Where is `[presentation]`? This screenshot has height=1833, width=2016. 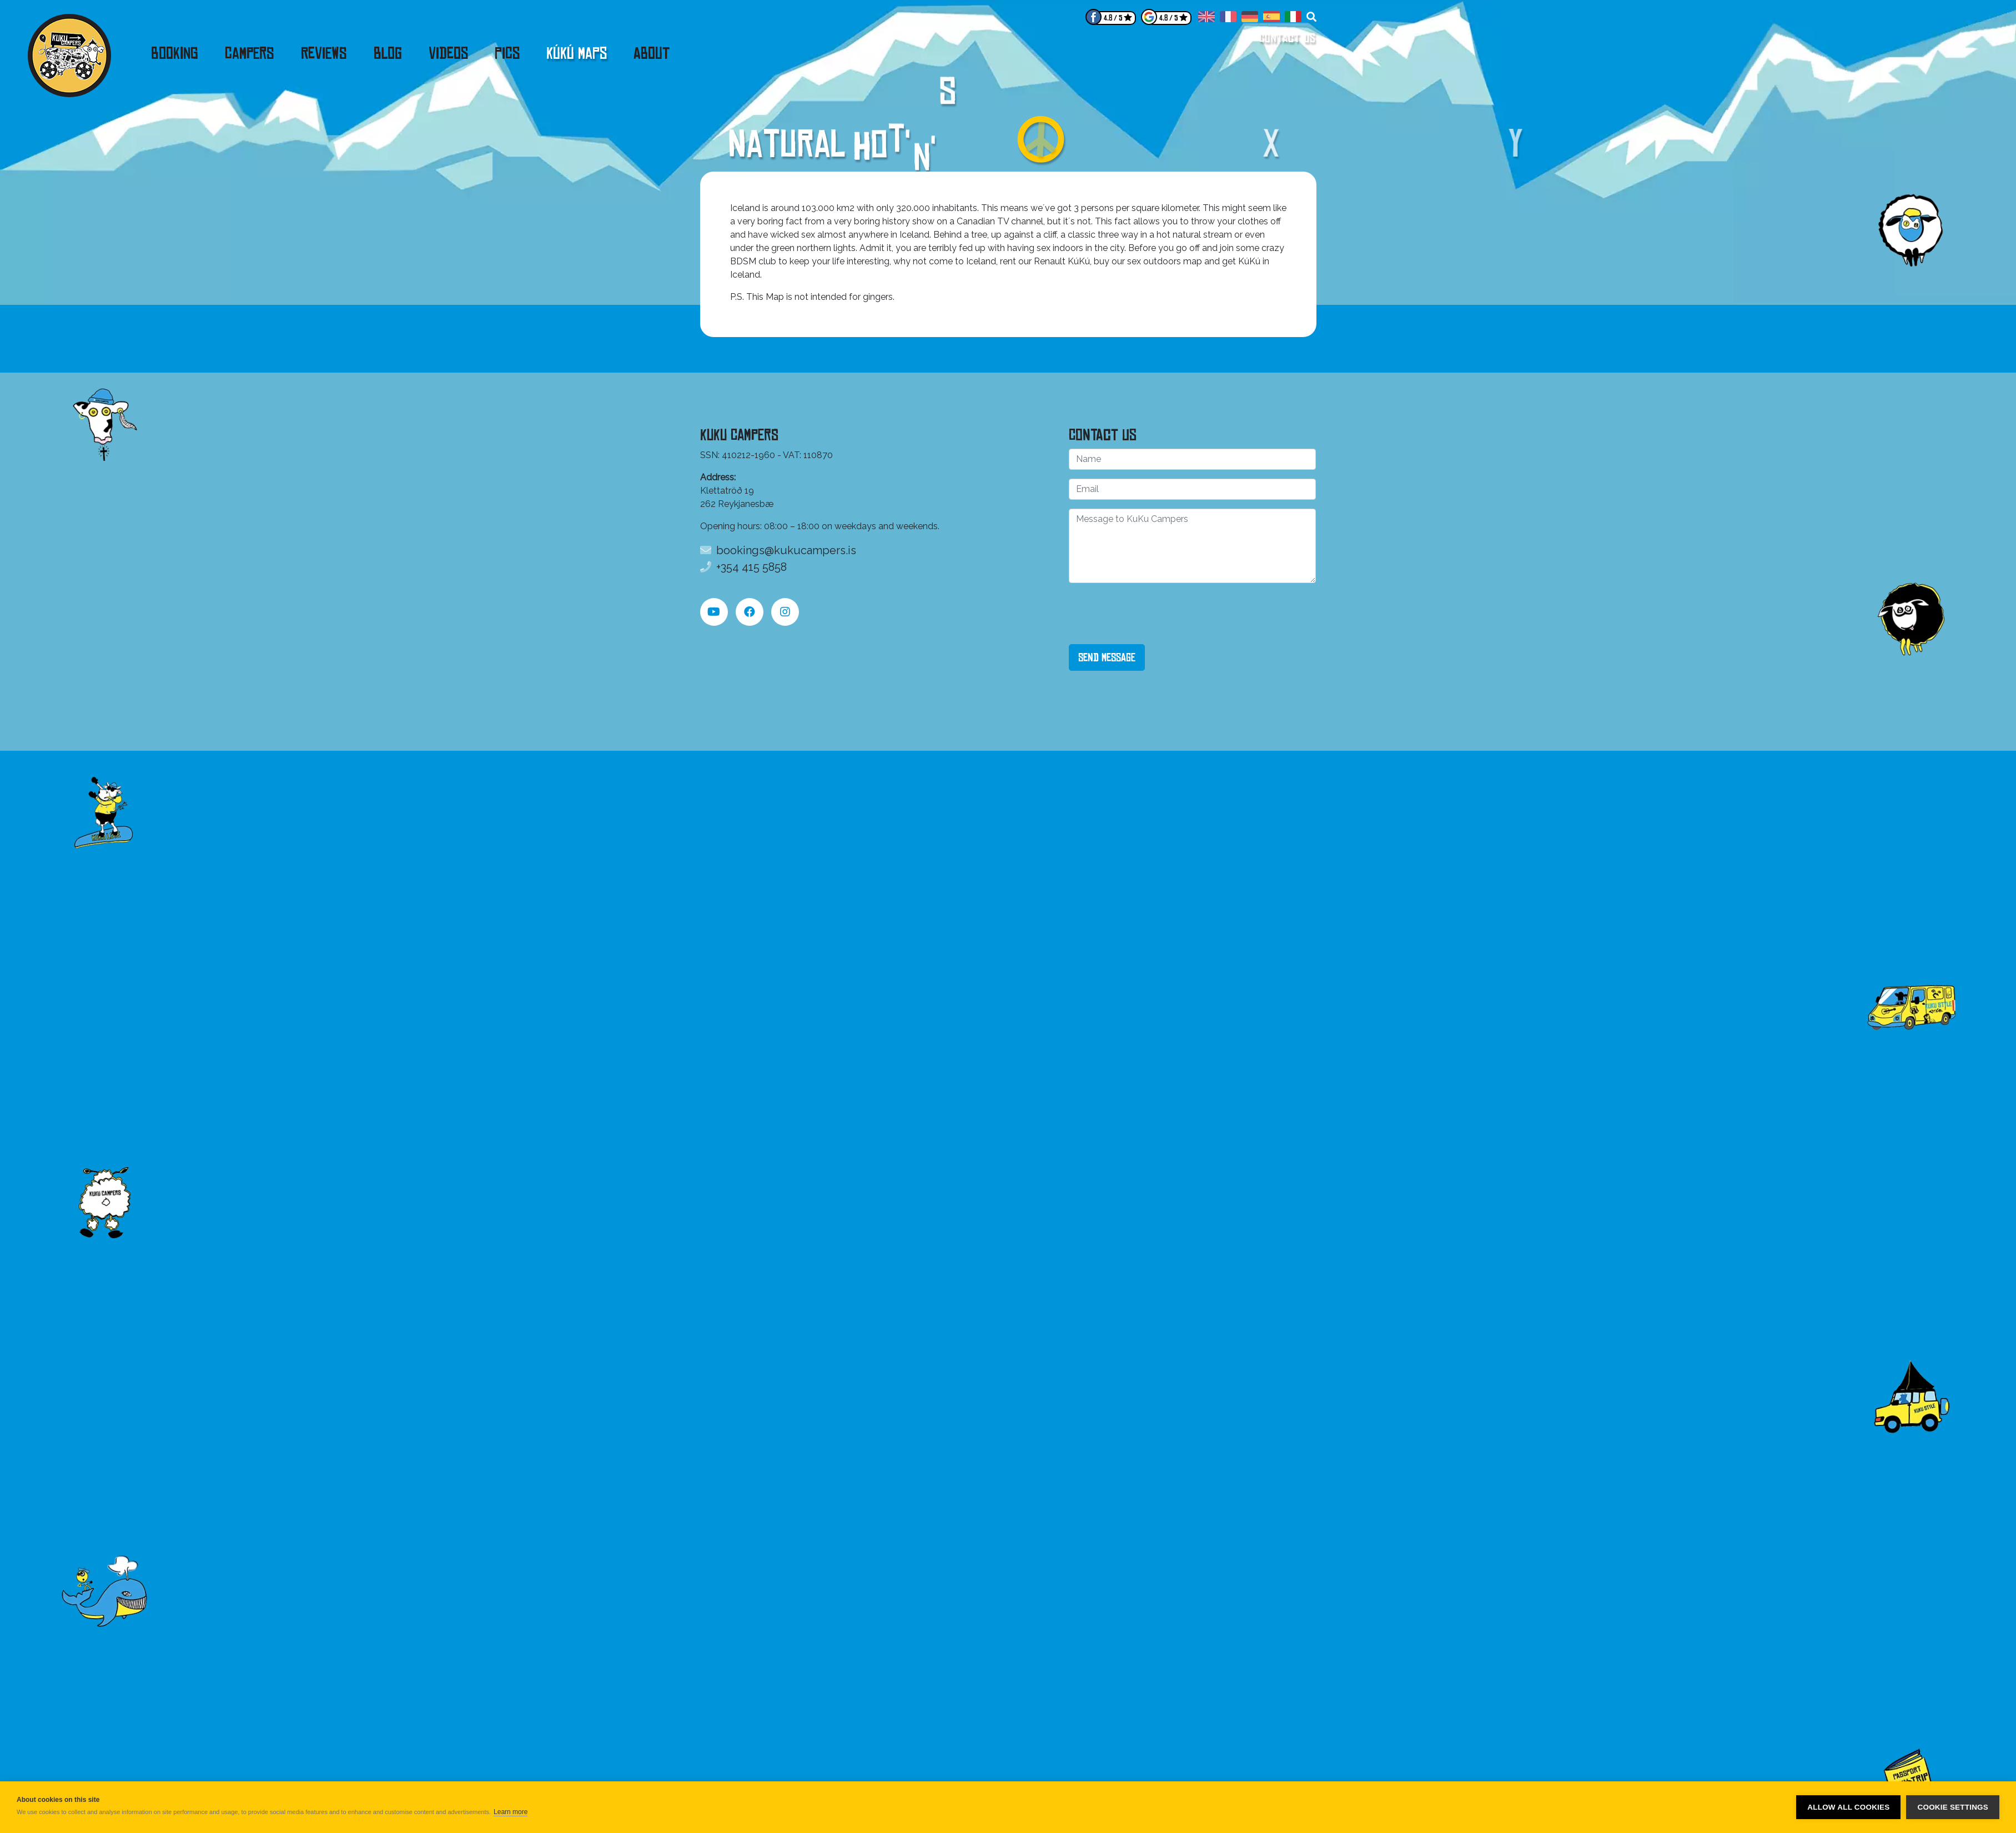
[presentation] is located at coordinates (1153, 613).